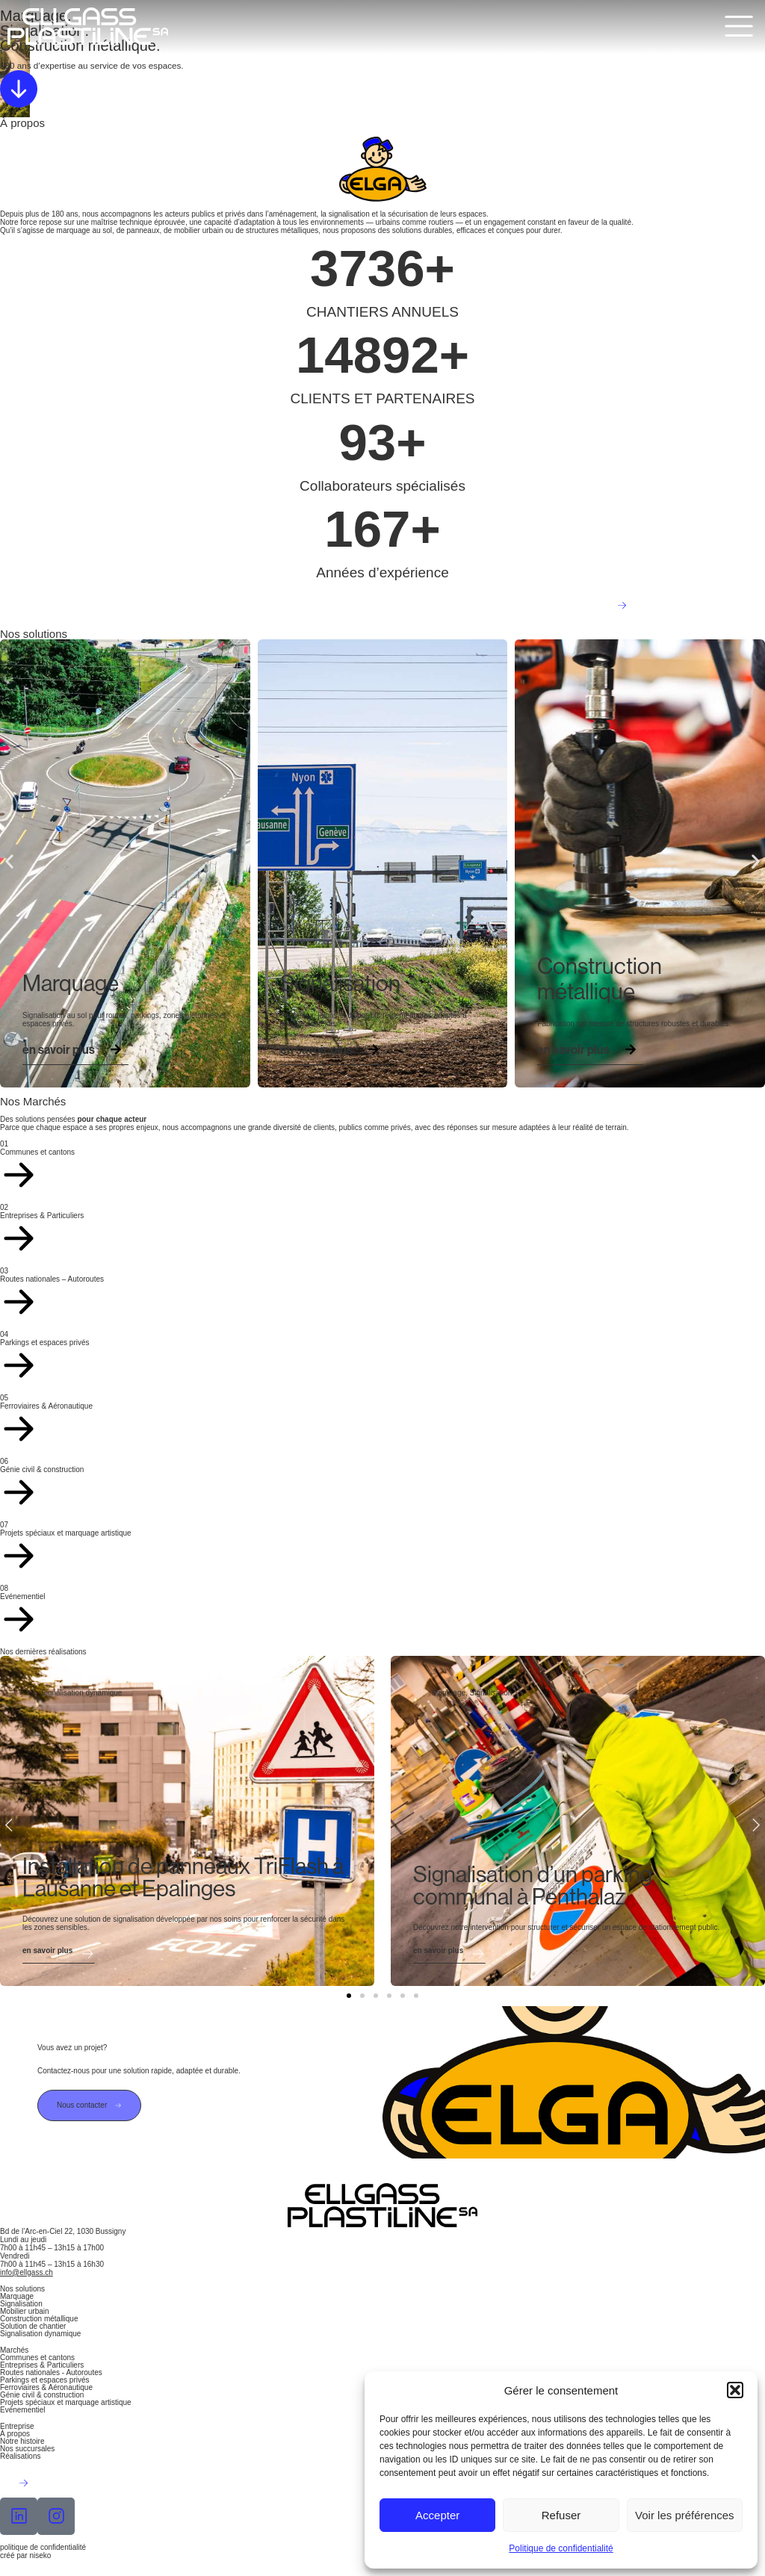 The image size is (765, 2576). I want to click on Nos succursales, so click(27, 2449).